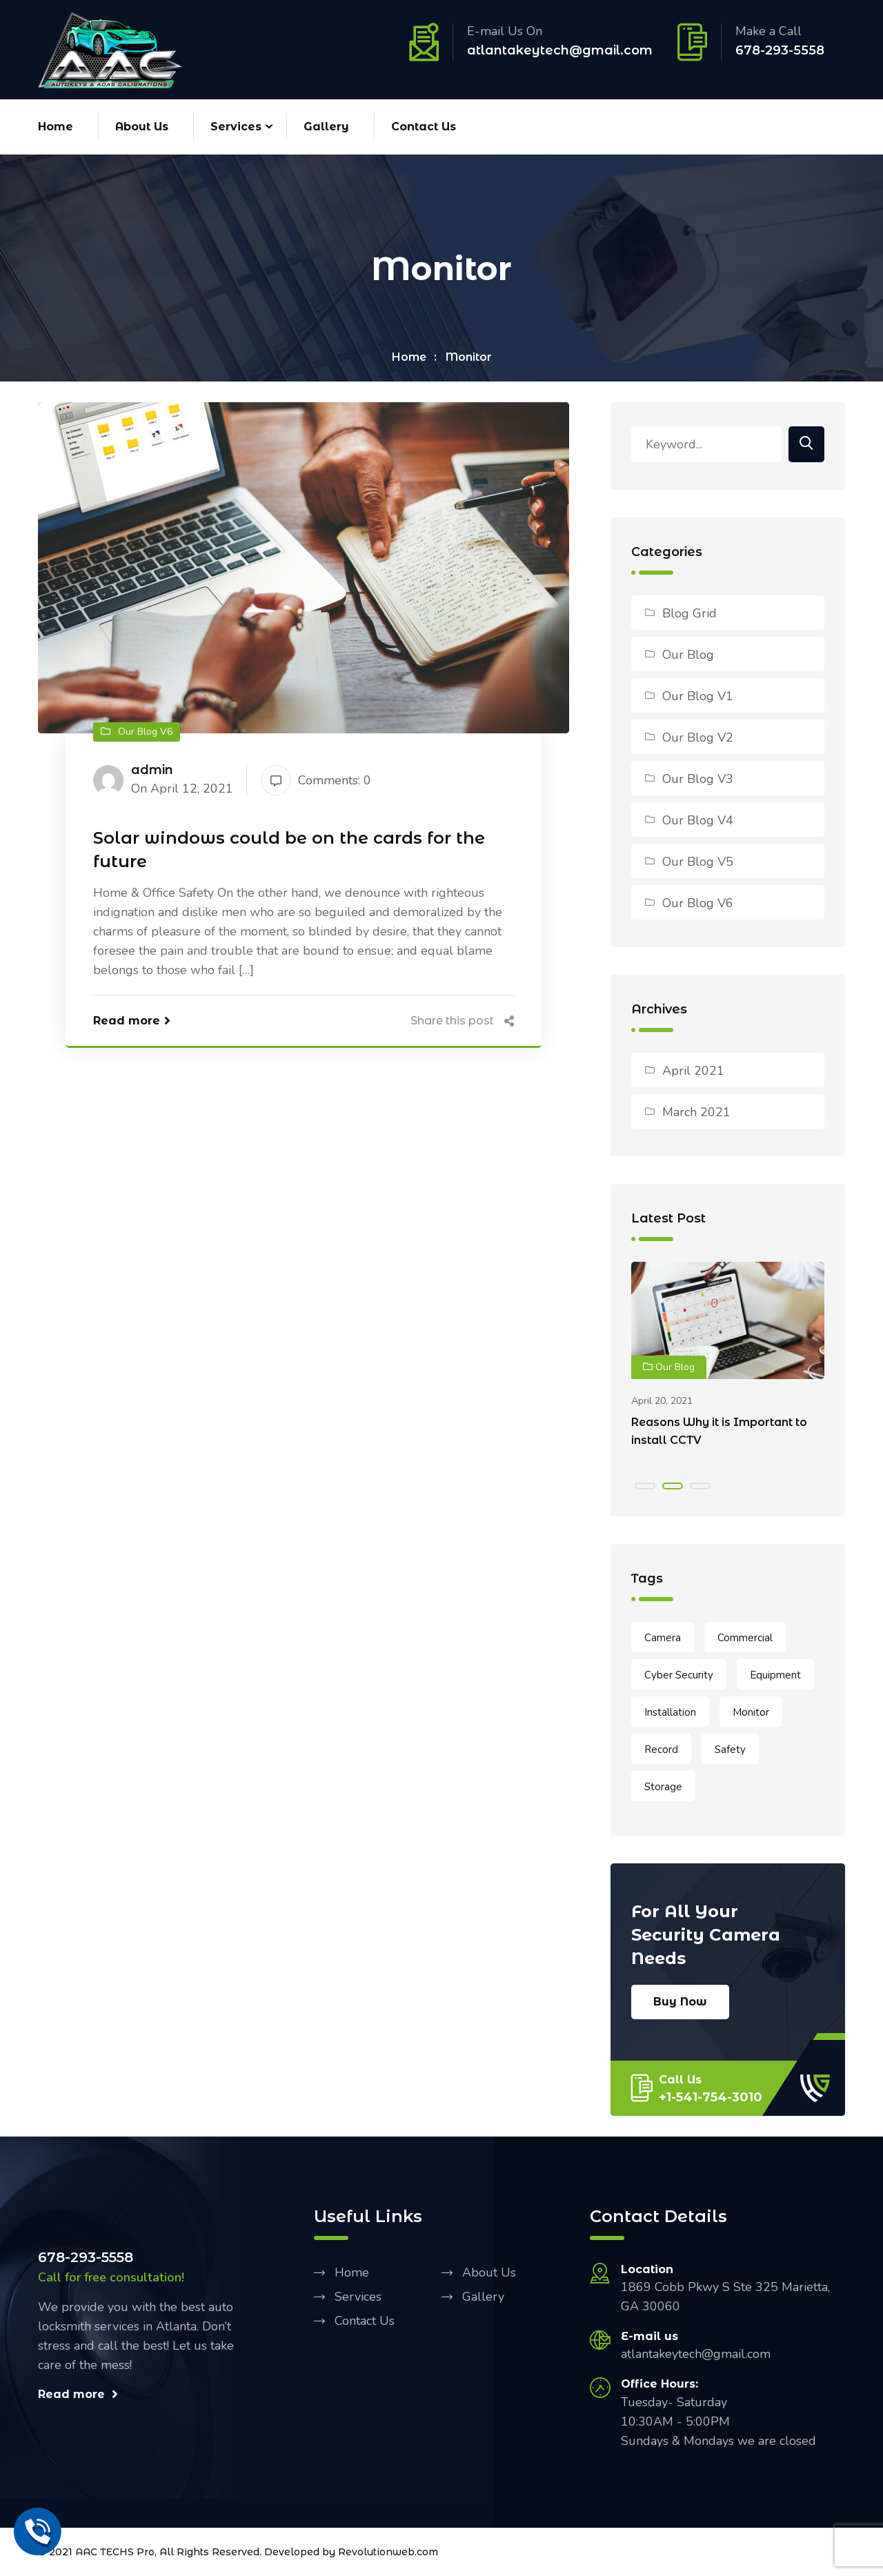 The width and height of the screenshot is (883, 2576). I want to click on Our Blog V1, so click(697, 696).